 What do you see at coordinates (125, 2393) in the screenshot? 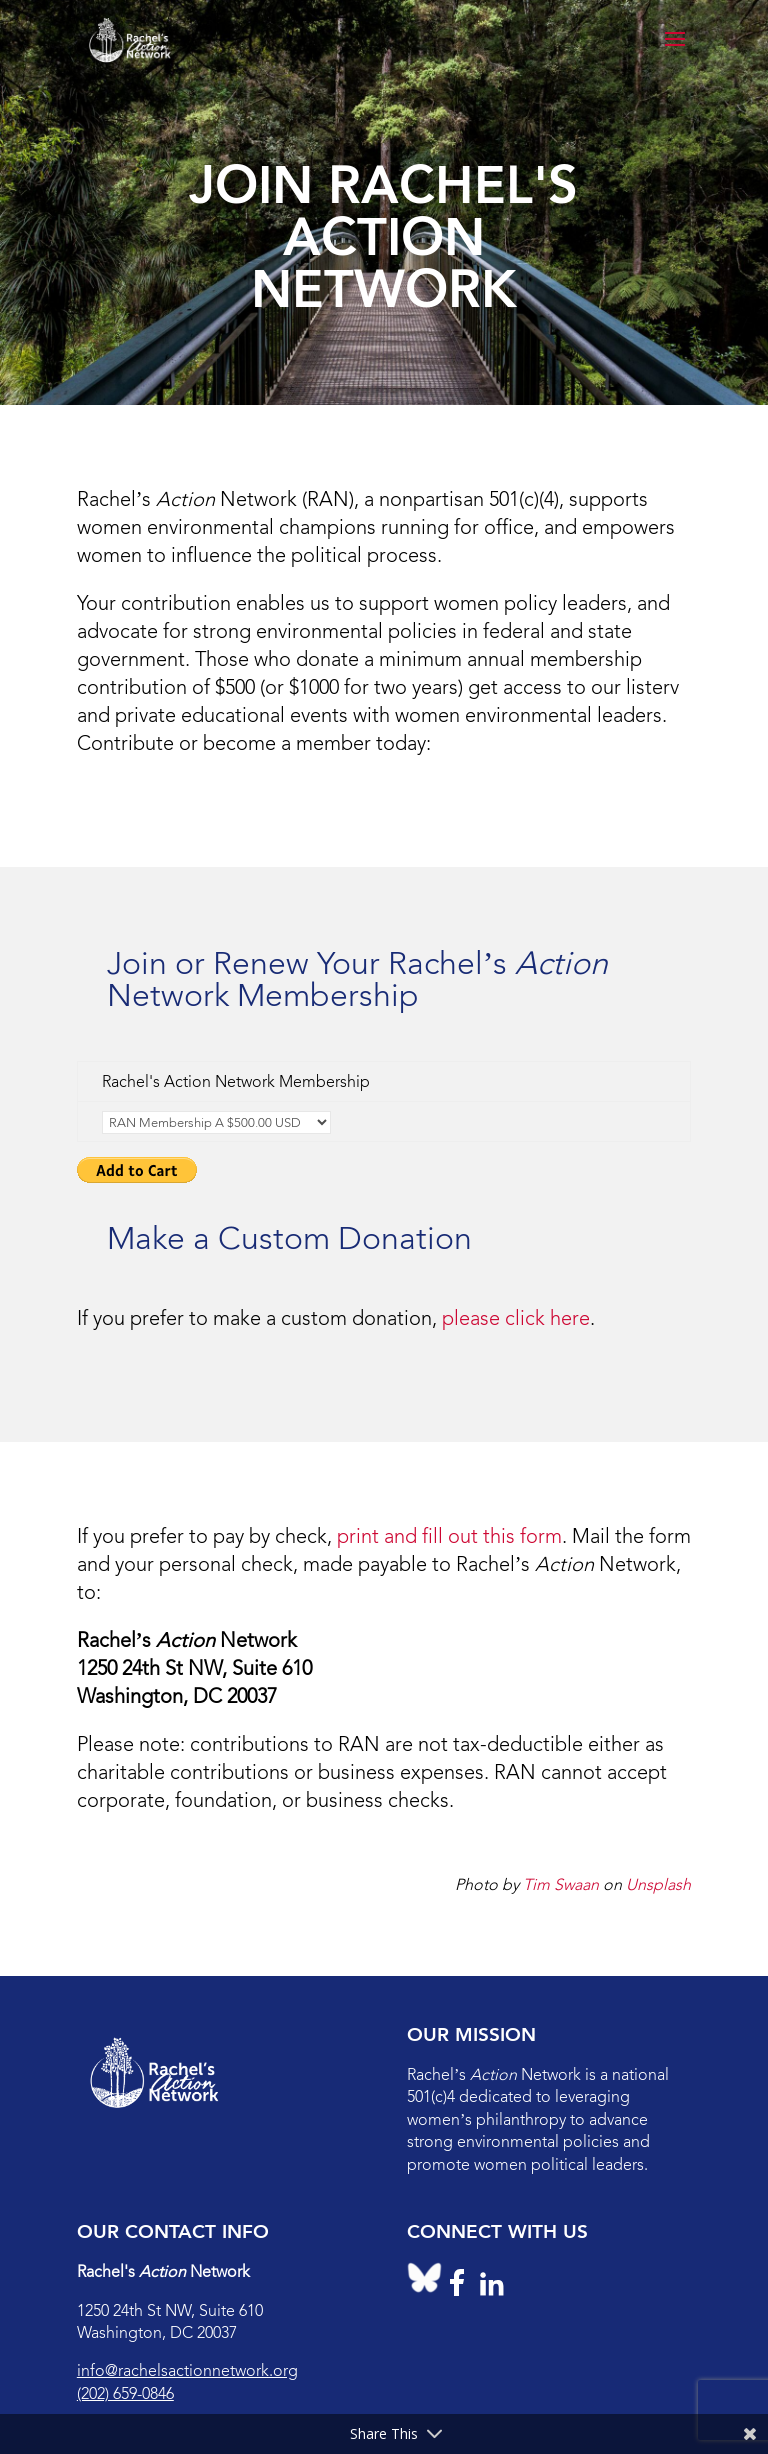
I see `(202) 659-0846` at bounding box center [125, 2393].